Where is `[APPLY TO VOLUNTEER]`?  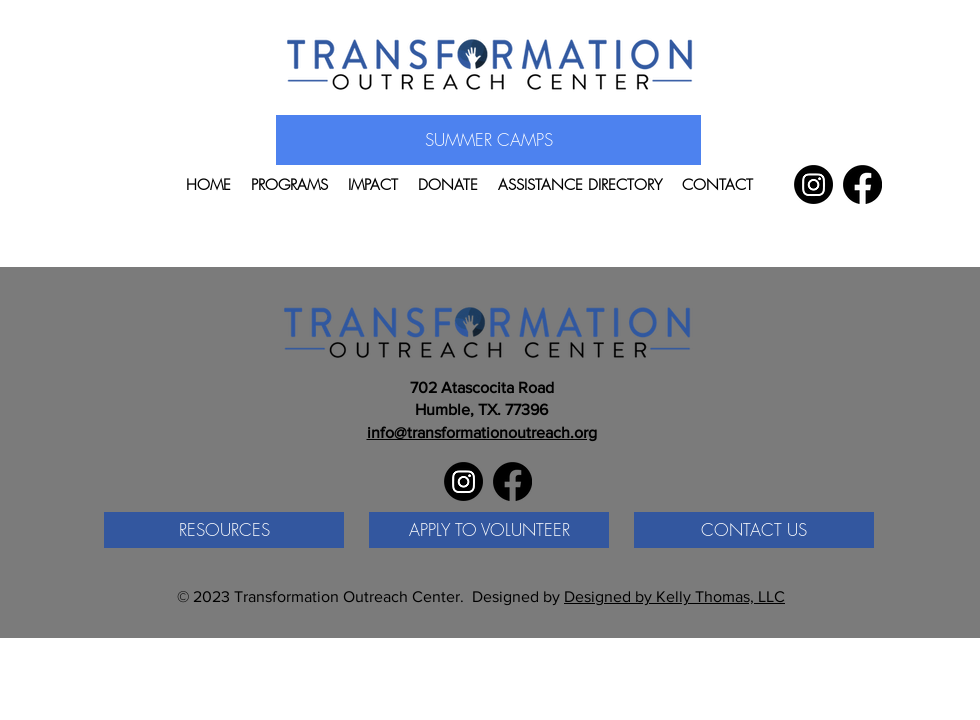 [APPLY TO VOLUNTEER] is located at coordinates (489, 530).